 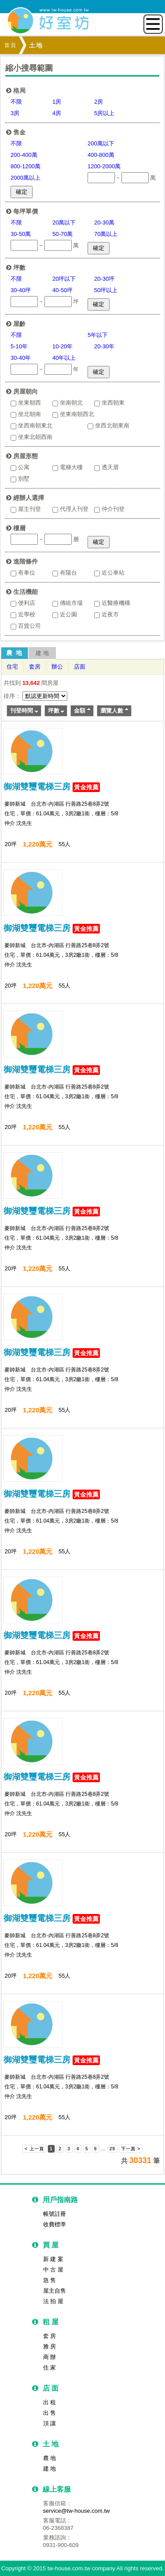 What do you see at coordinates (25, 177) in the screenshot?
I see `2000萬以上` at bounding box center [25, 177].